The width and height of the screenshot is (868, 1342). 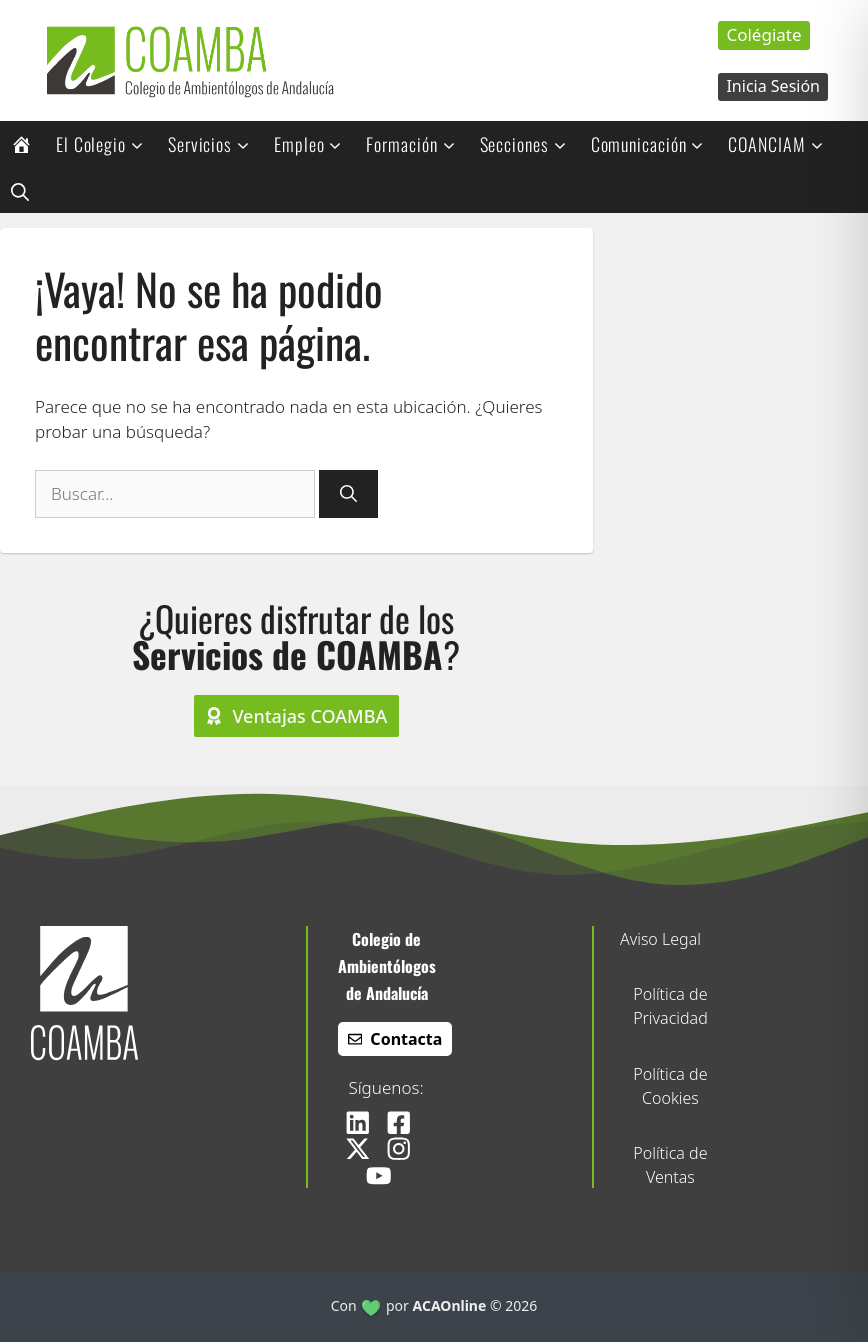 I want to click on Empleo, so click(x=314, y=144).